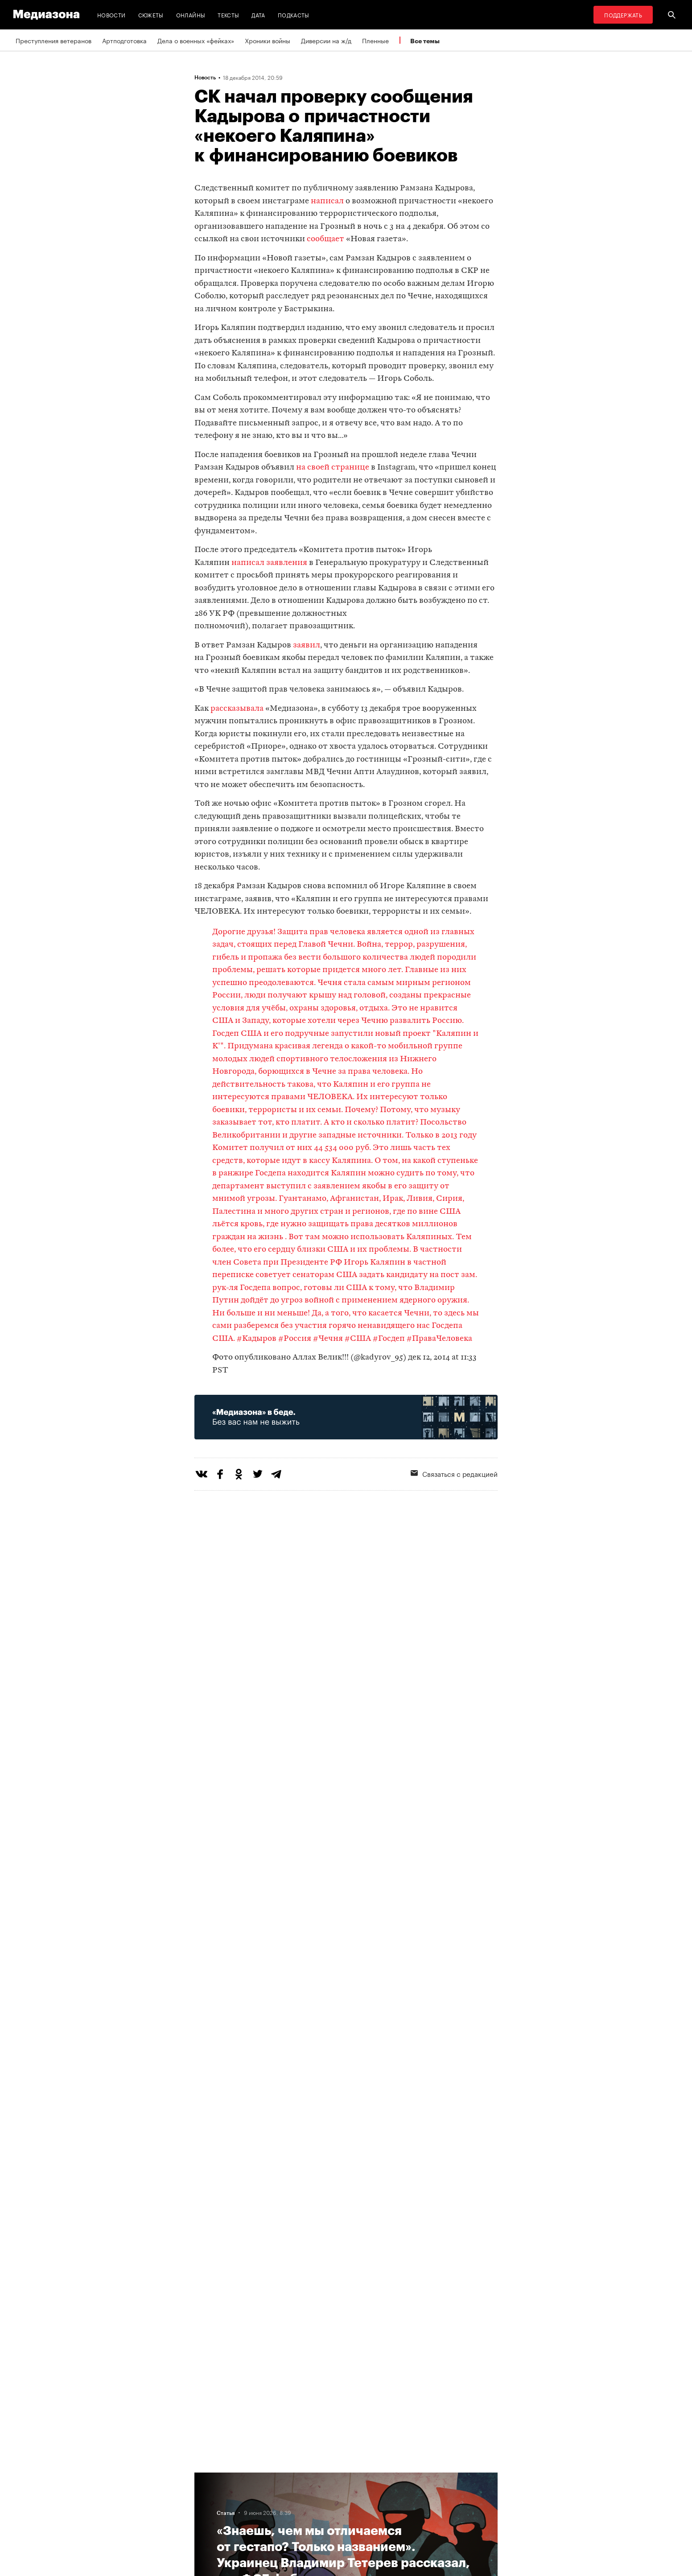 This screenshot has width=692, height=2576. I want to click on Подкасты, so click(293, 14).